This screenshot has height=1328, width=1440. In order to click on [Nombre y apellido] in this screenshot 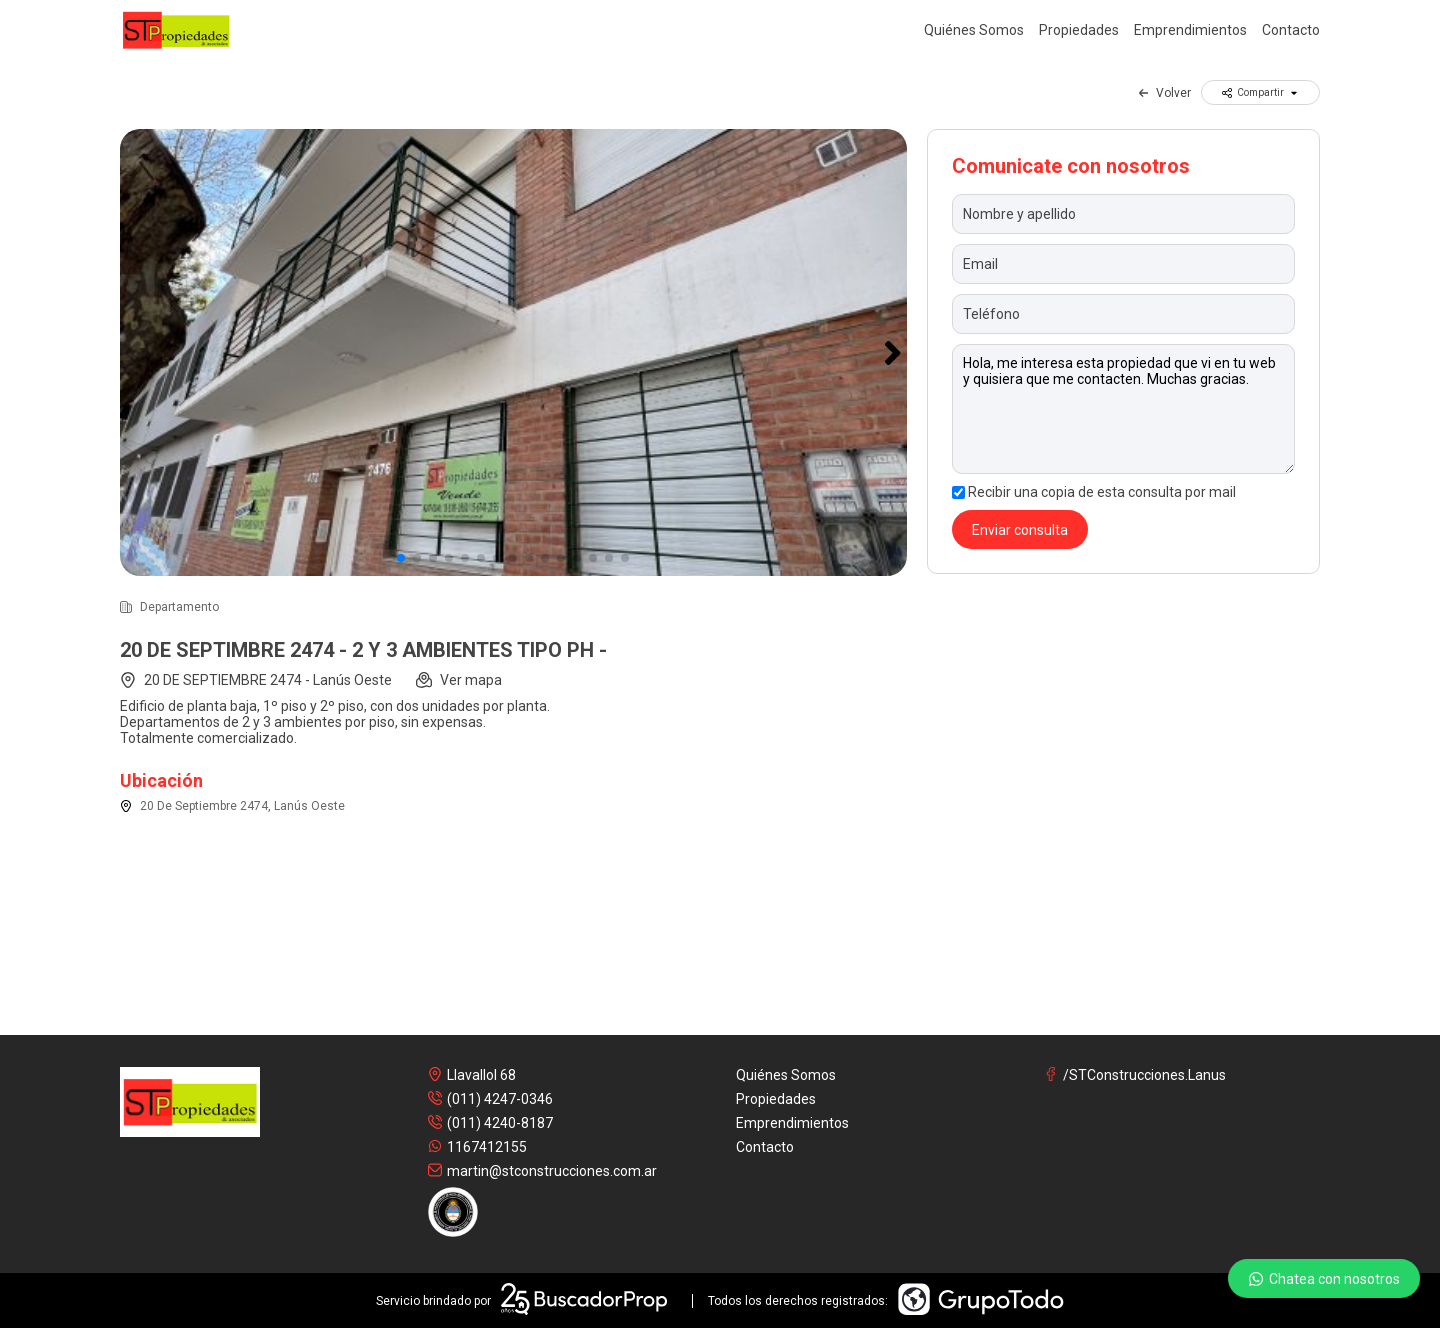, I will do `click(1123, 214)`.